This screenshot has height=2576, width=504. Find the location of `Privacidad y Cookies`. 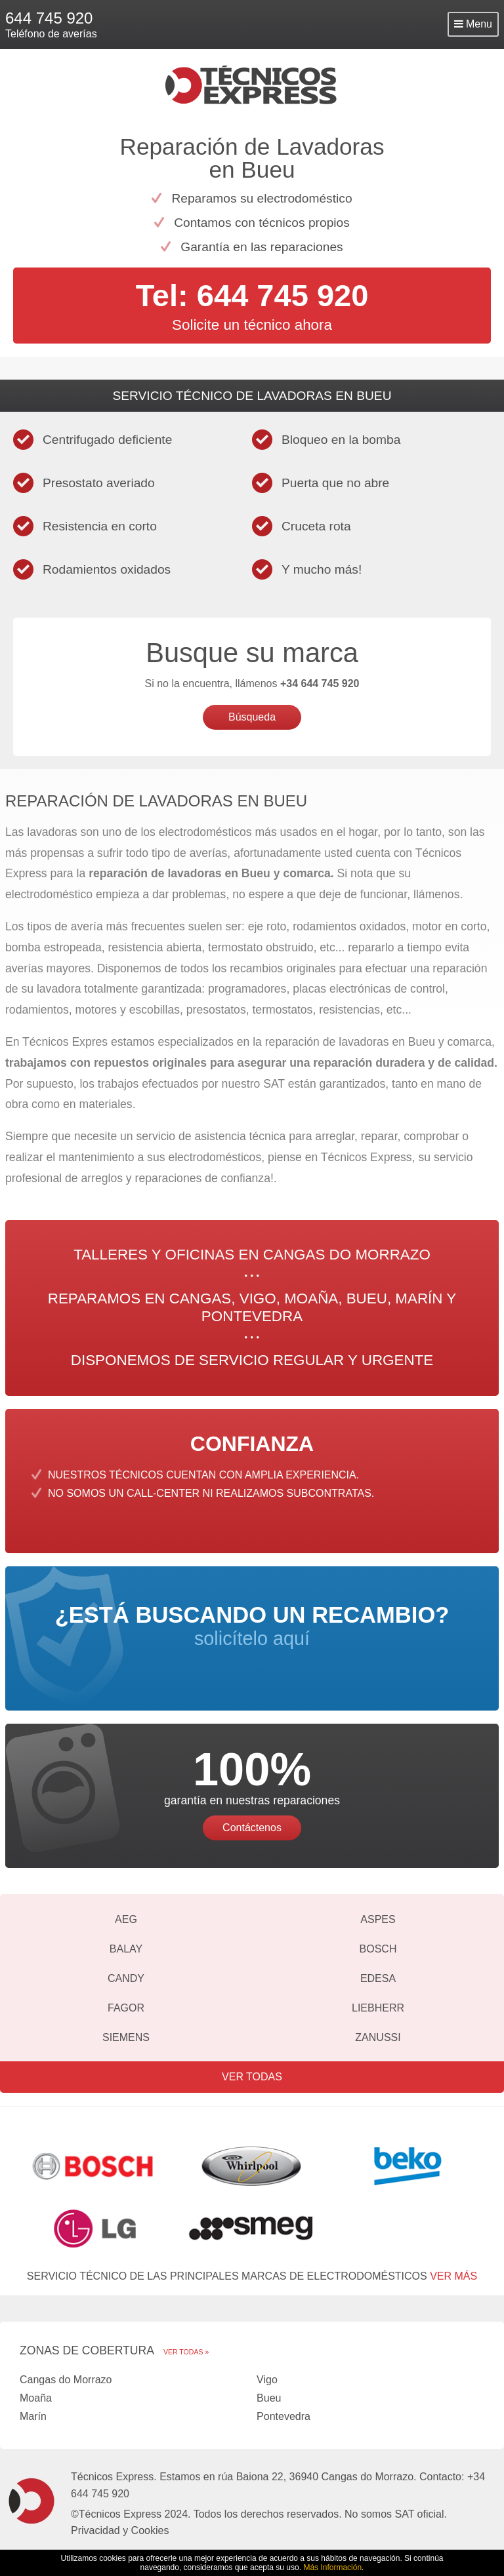

Privacidad y Cookies is located at coordinates (120, 2530).